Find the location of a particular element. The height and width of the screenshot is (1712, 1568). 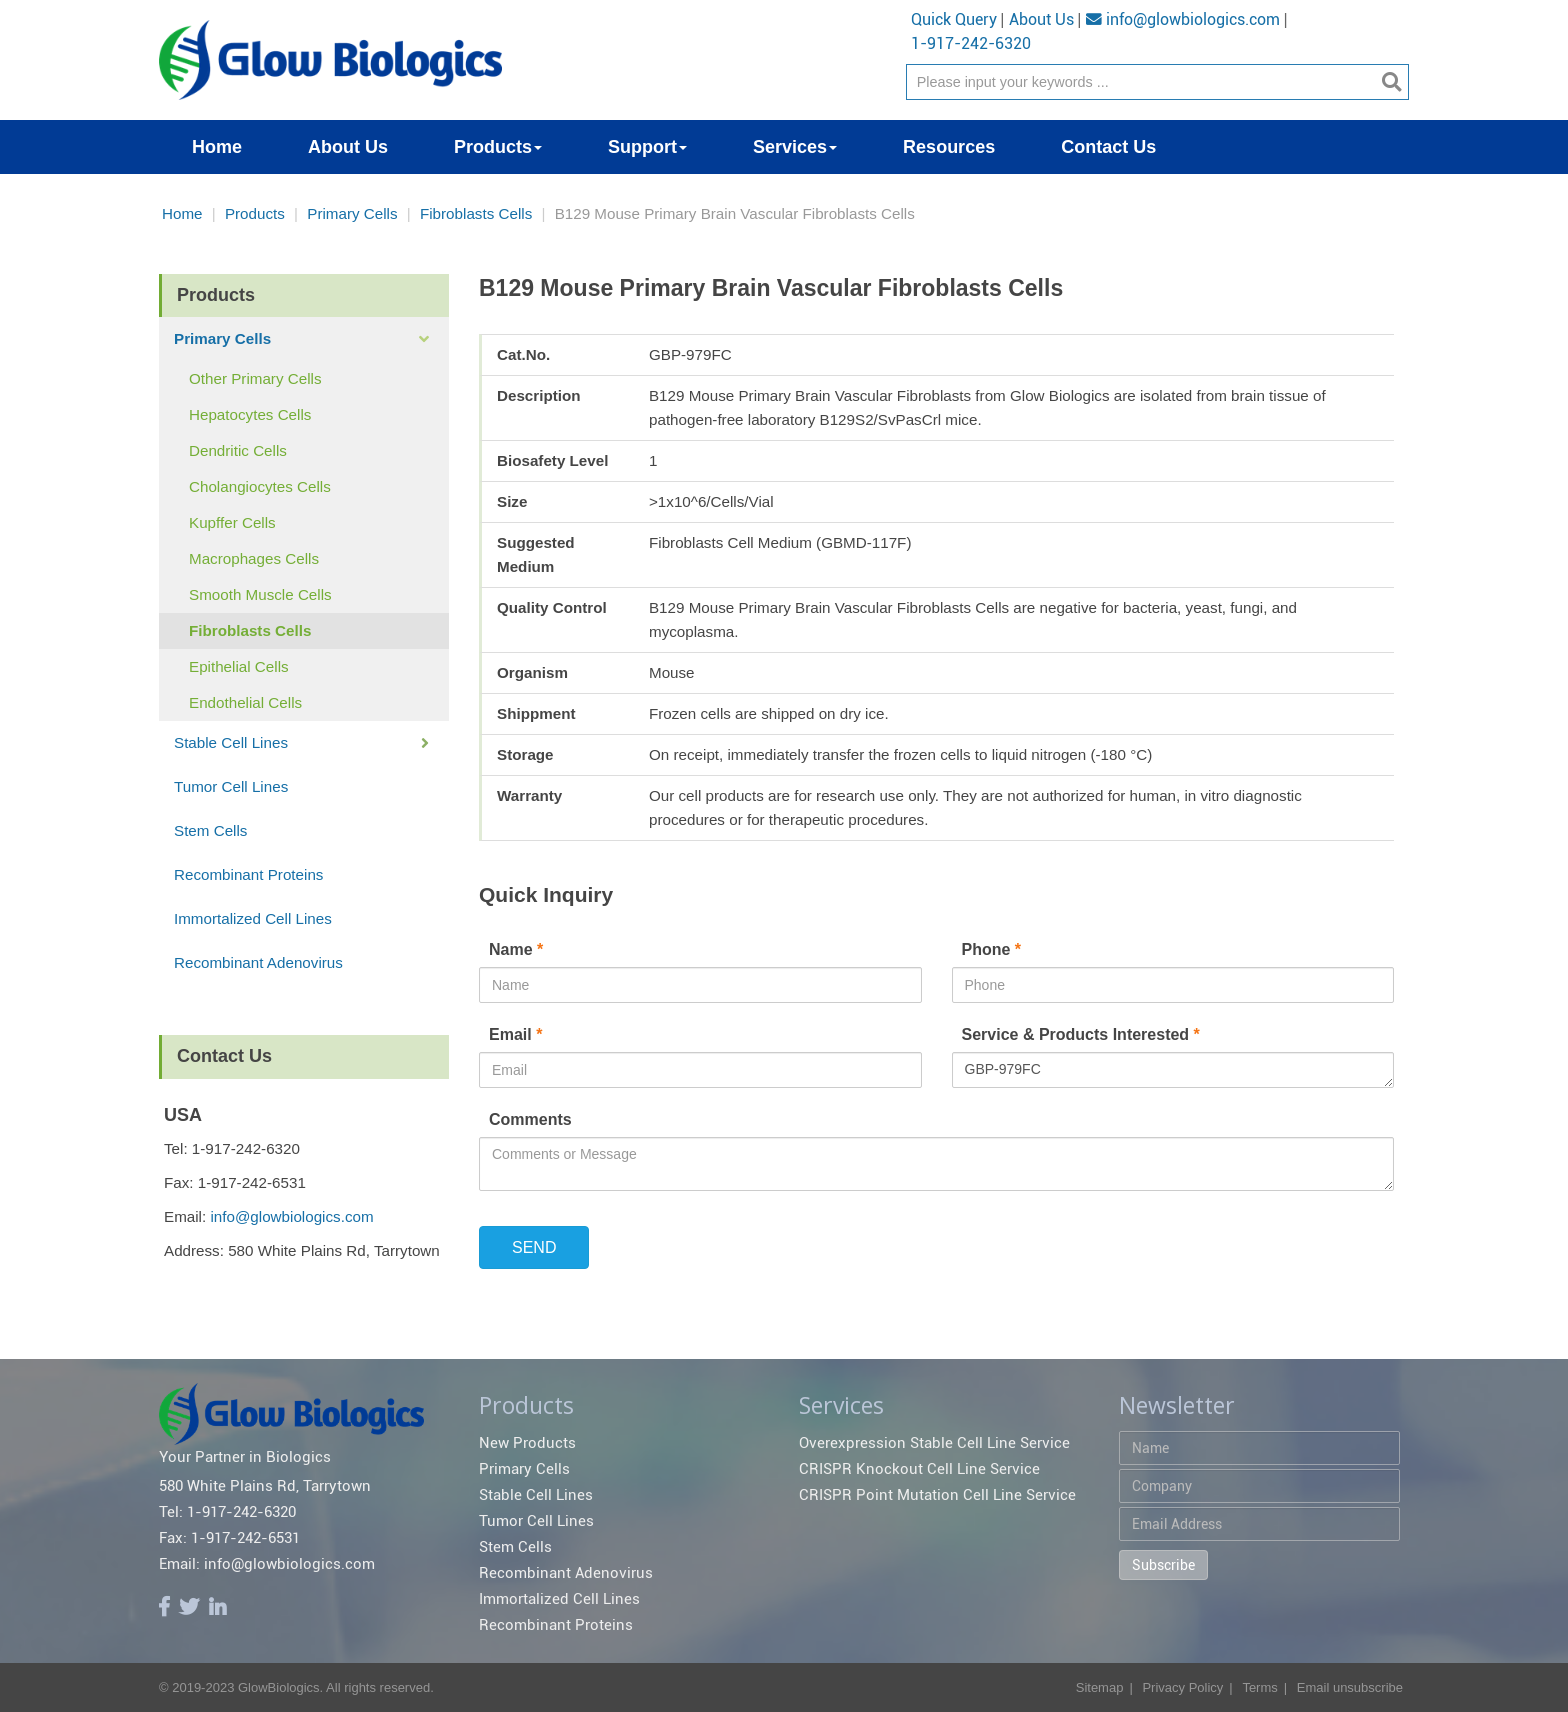

Phone is located at coordinates (994, 949).